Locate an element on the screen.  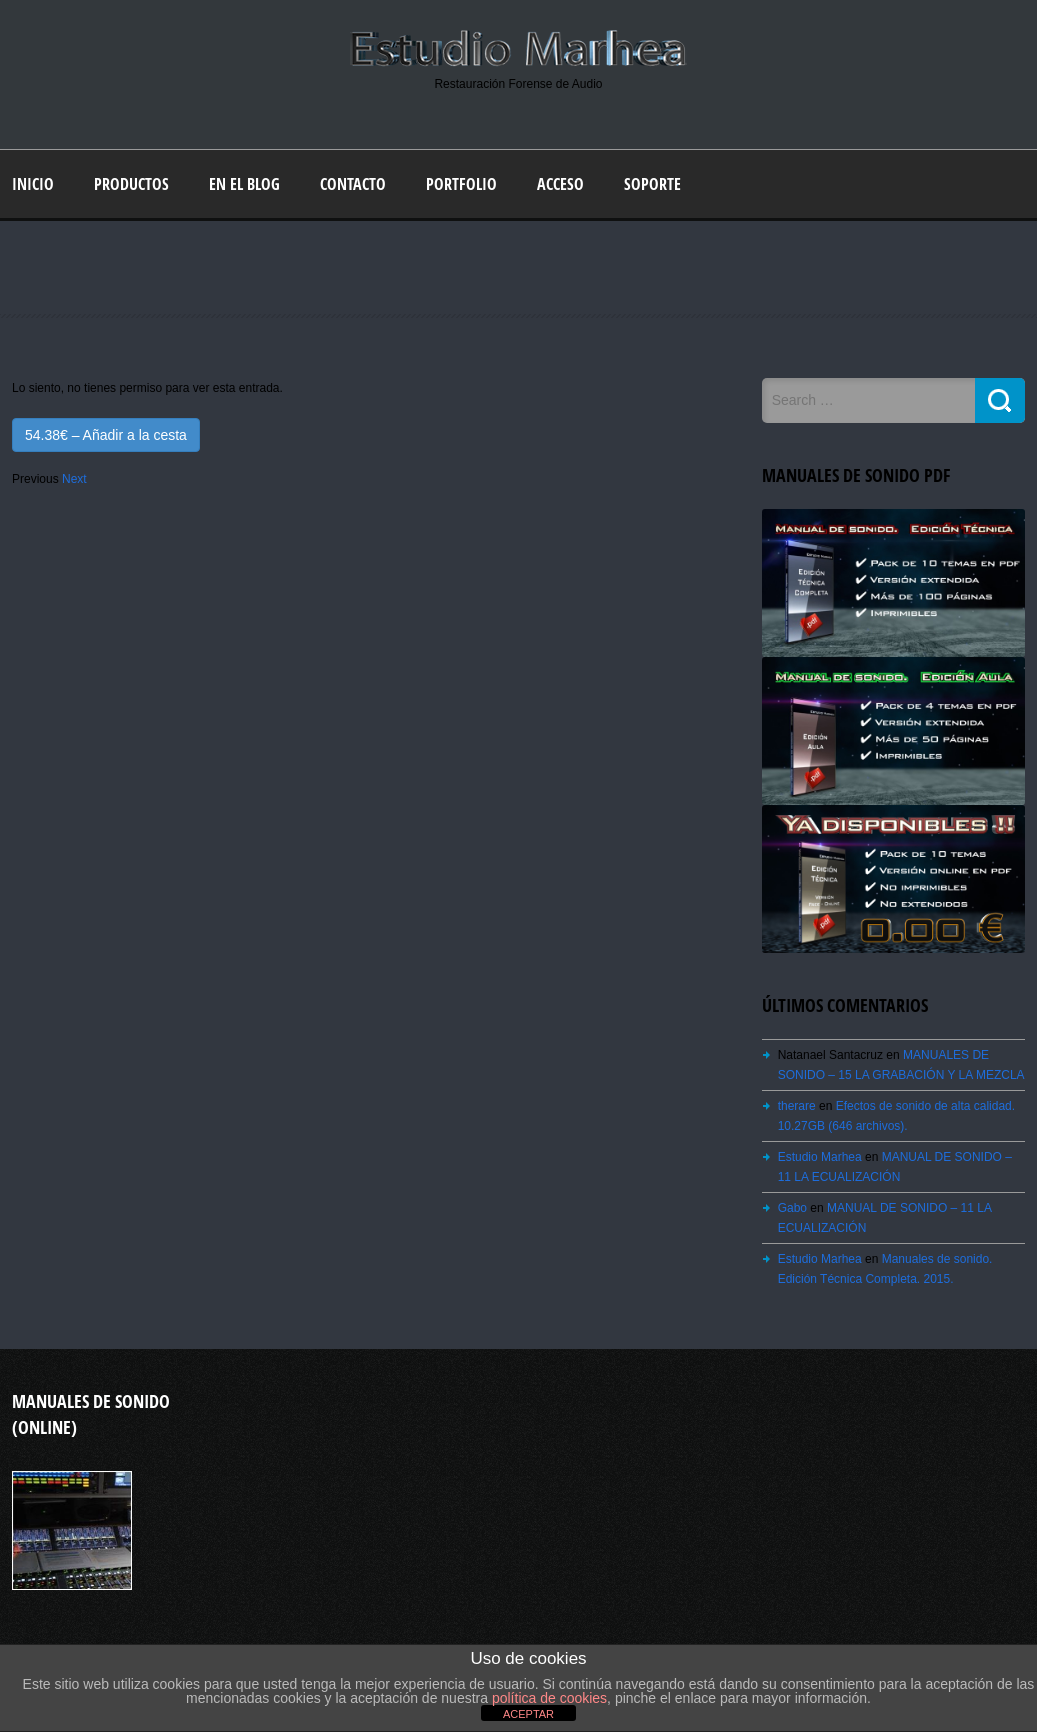
Portfolio is located at coordinates (461, 184).